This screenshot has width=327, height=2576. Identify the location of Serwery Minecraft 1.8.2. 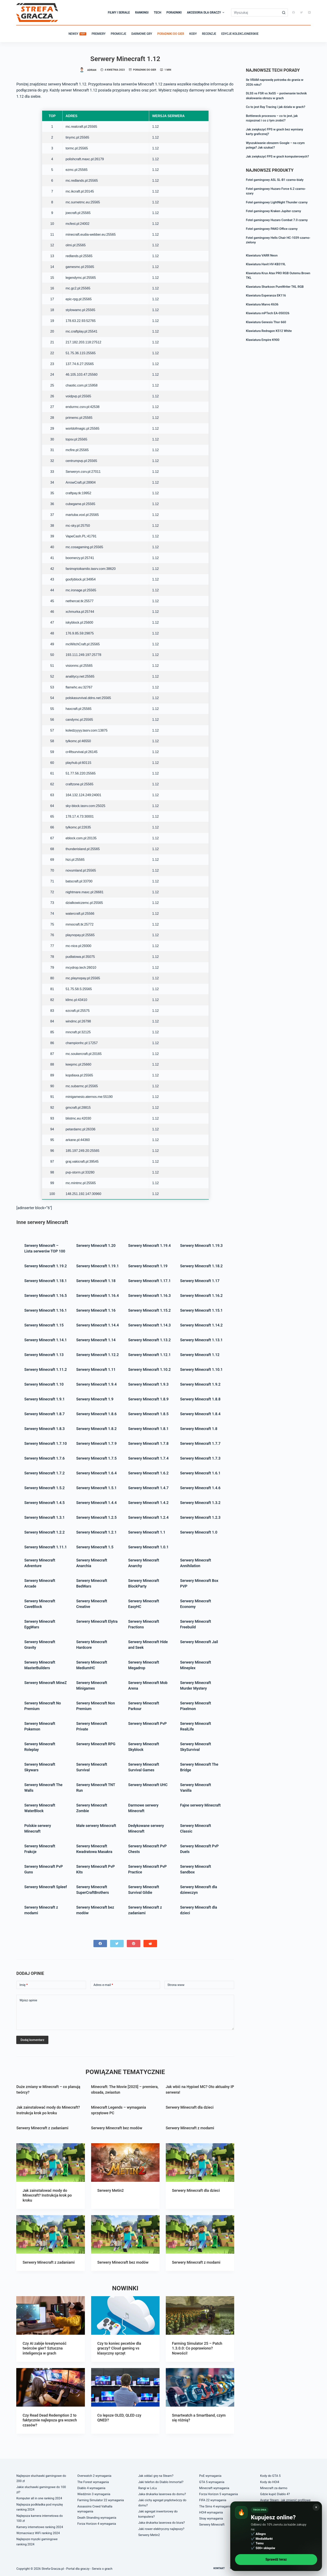
(96, 1428).